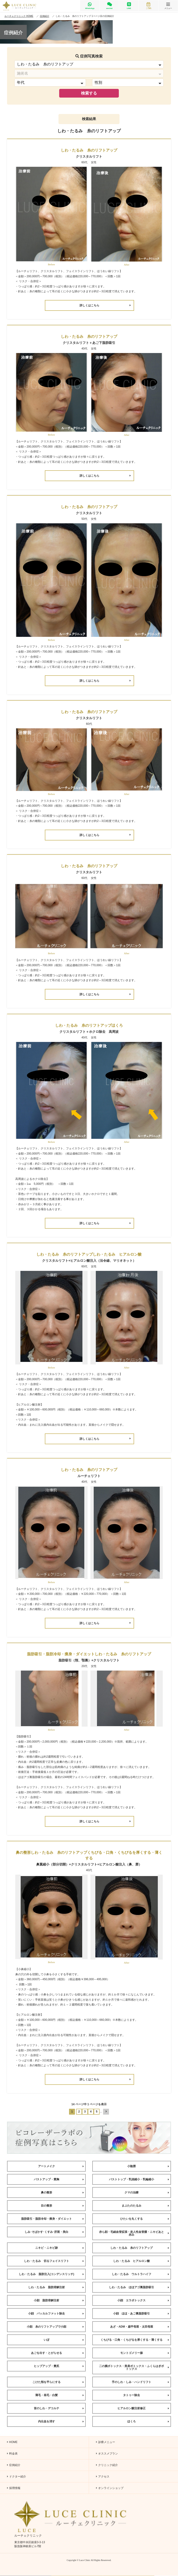 The image size is (178, 2576). I want to click on くちびる・口角・くちびるを厚くする・薄くする, so click(135, 2339).